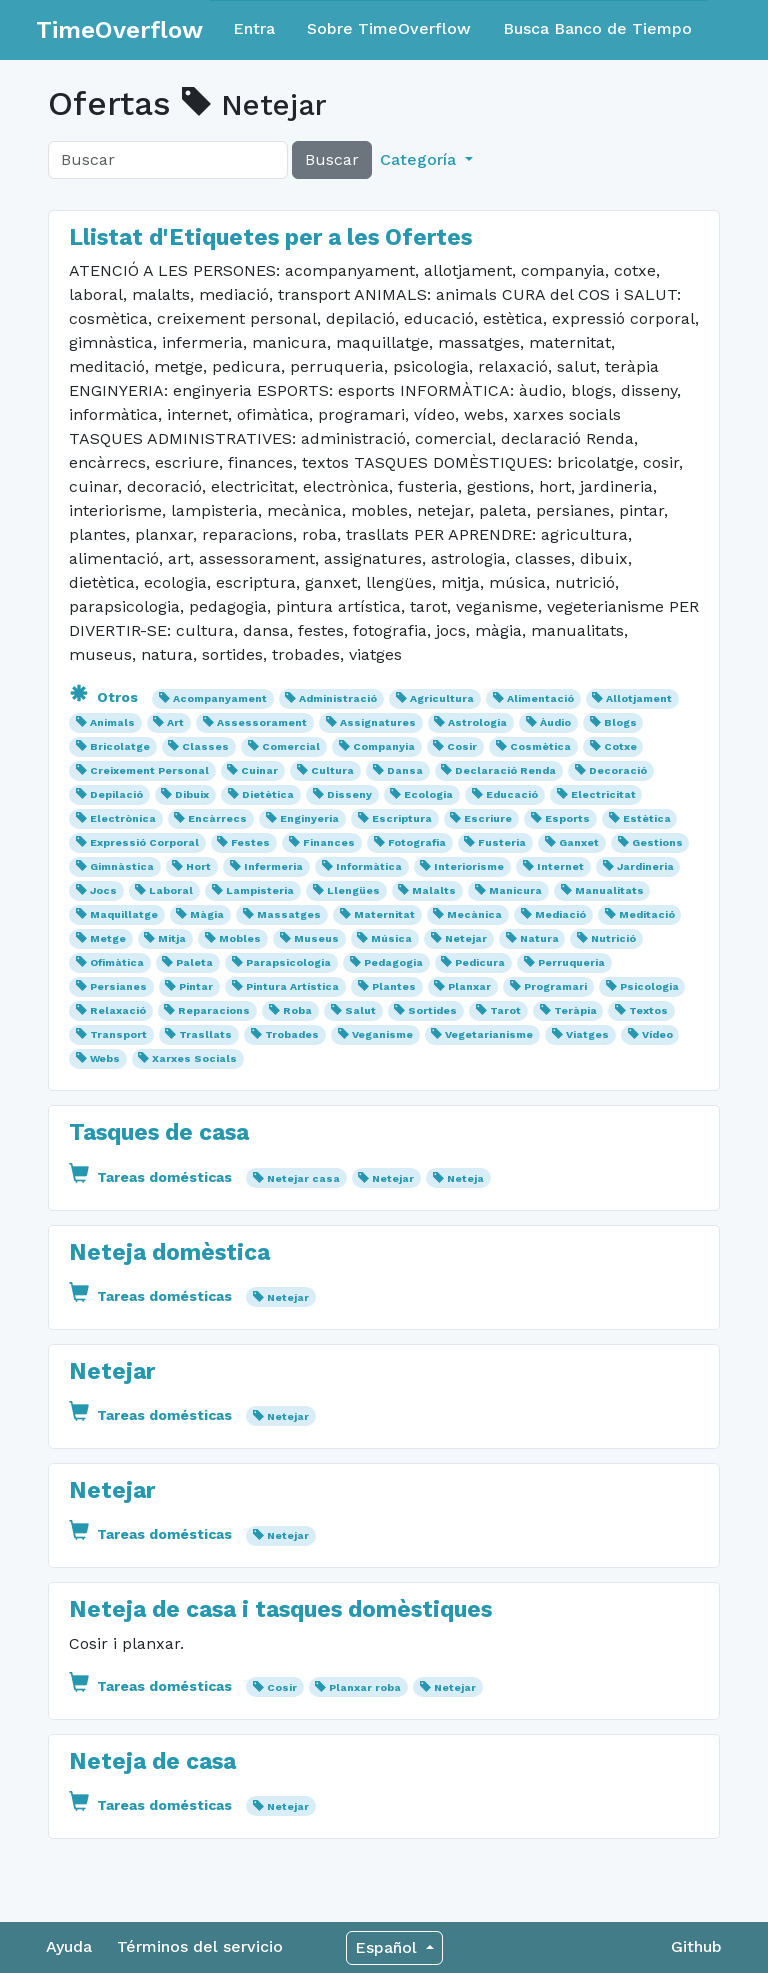  I want to click on Maternitat, so click(384, 914).